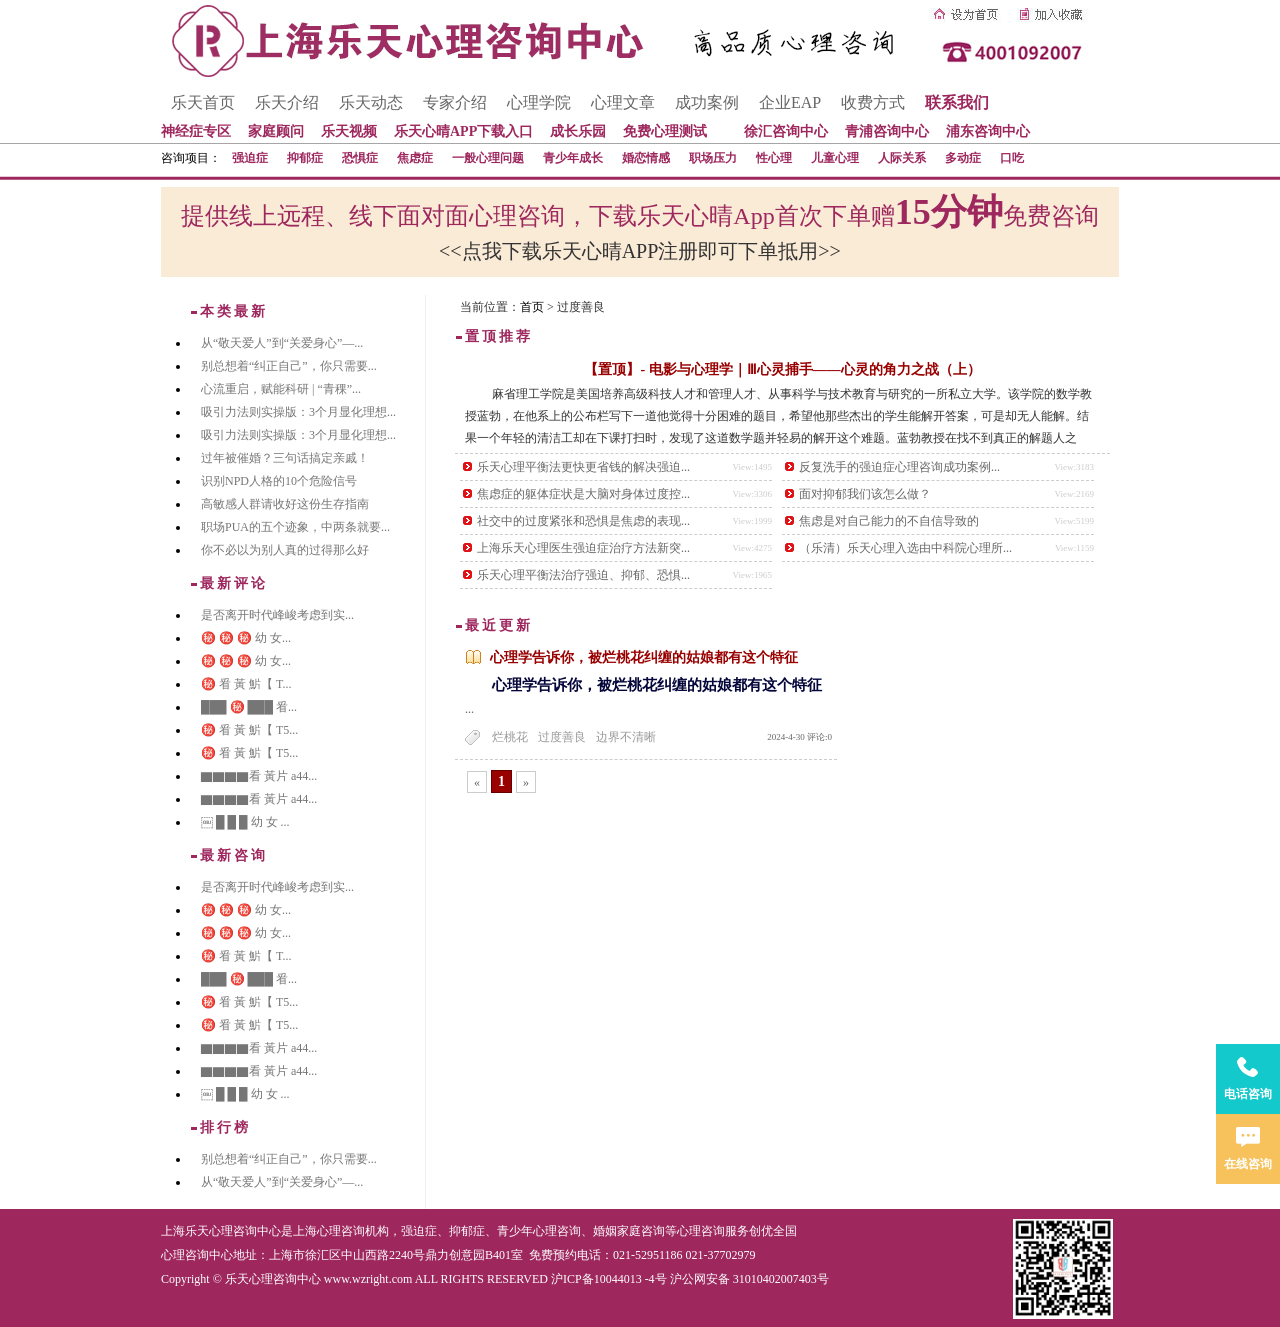 The image size is (1280, 1327). Describe the element at coordinates (865, 494) in the screenshot. I see `面对抑郁我们该怎么做？` at that location.